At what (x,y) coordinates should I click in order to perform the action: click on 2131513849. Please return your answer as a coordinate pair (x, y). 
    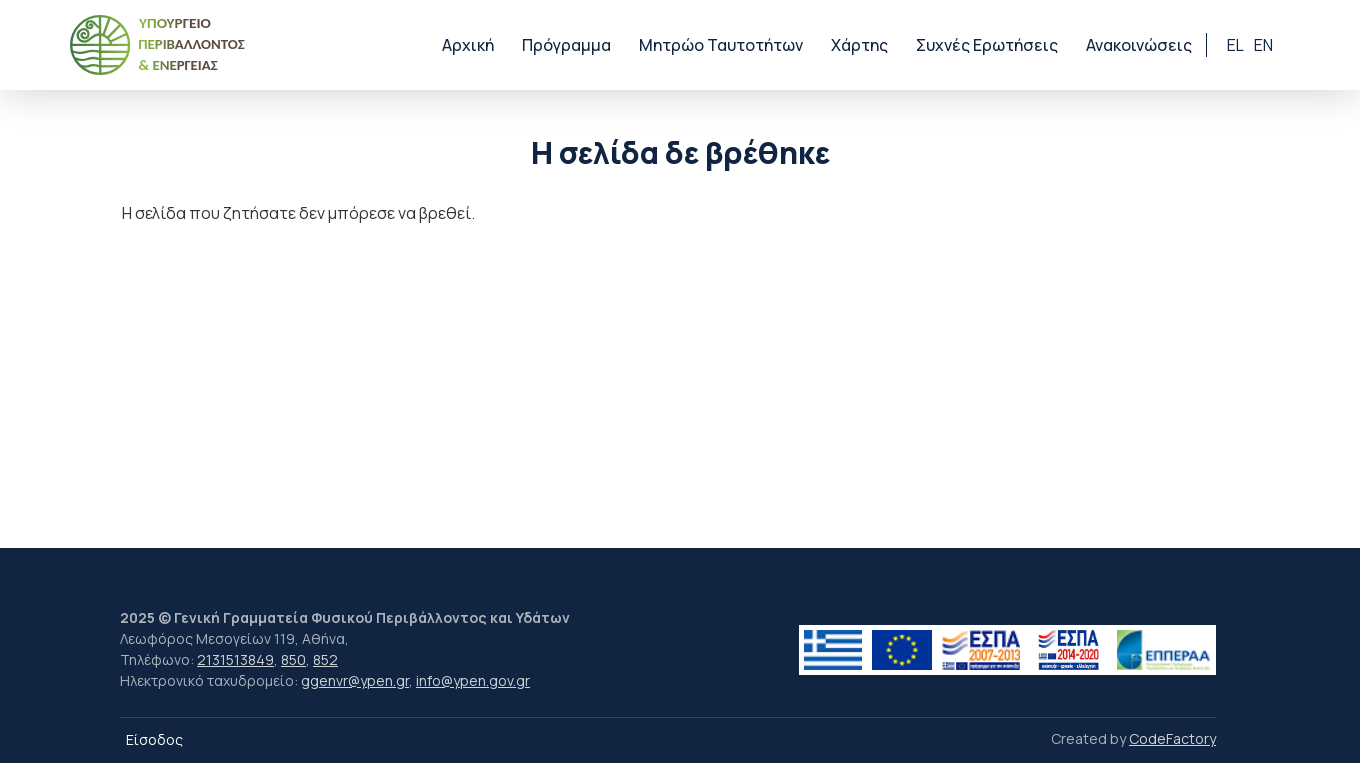
    Looking at the image, I should click on (235, 659).